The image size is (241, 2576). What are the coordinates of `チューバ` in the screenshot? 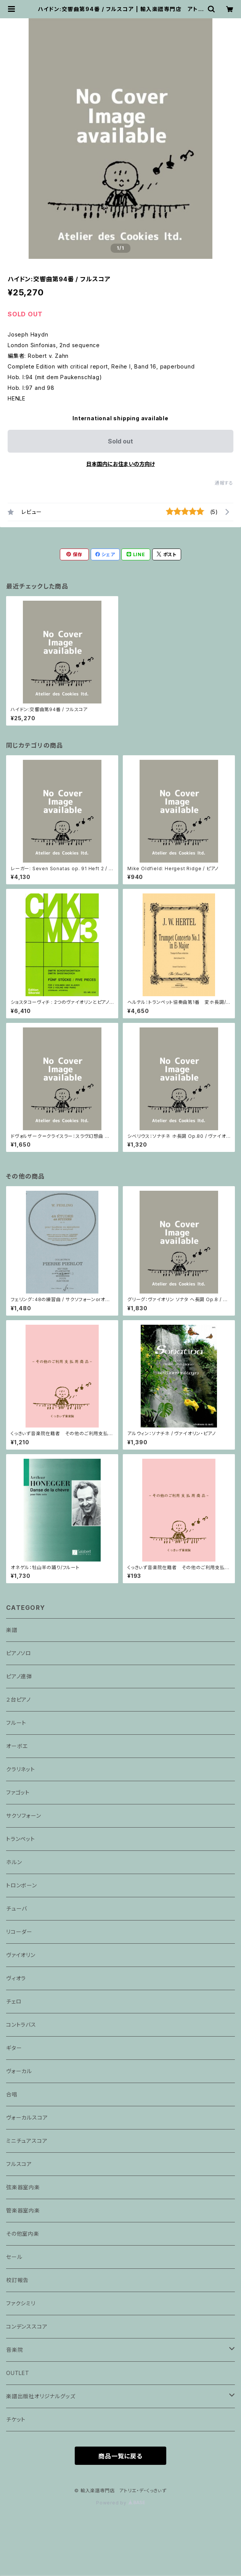 It's located at (16, 1908).